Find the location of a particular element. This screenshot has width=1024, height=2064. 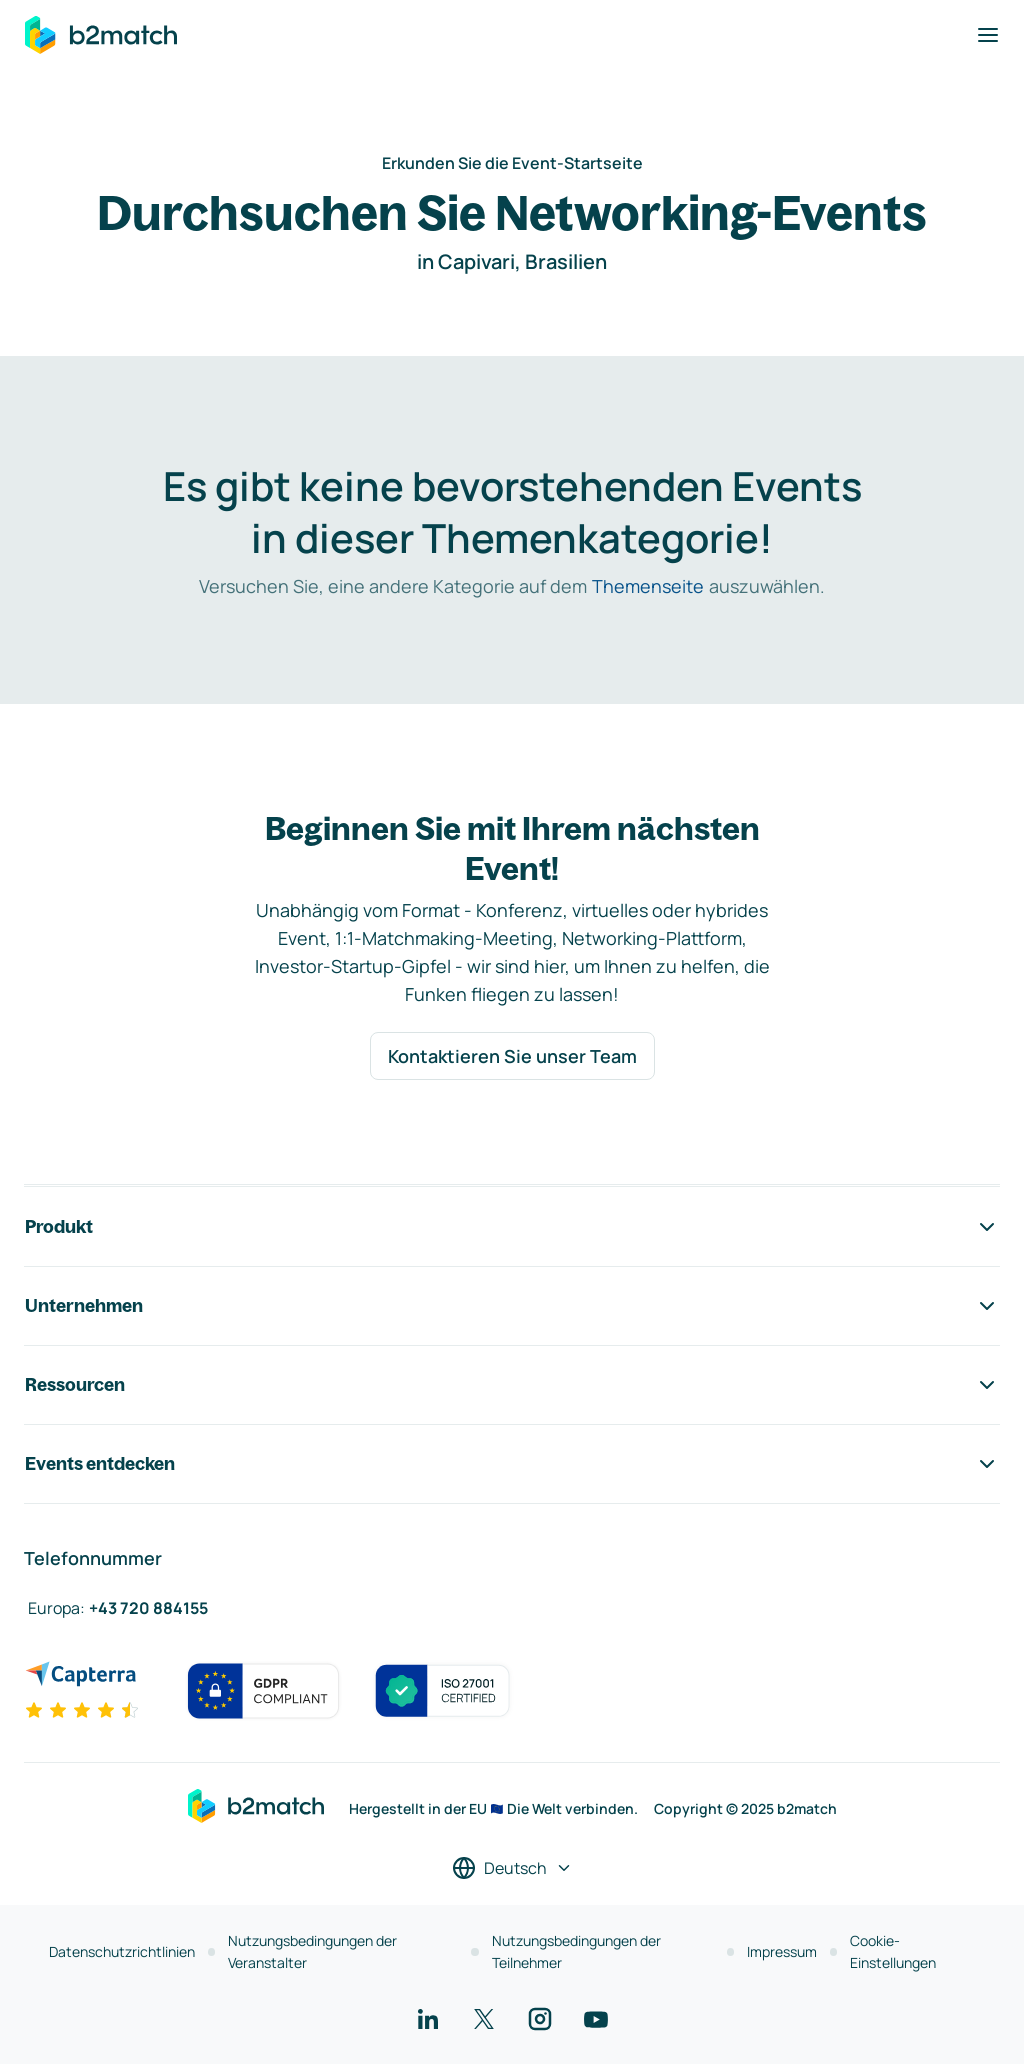

Kontaktieren Sie unser Team is located at coordinates (512, 1056).